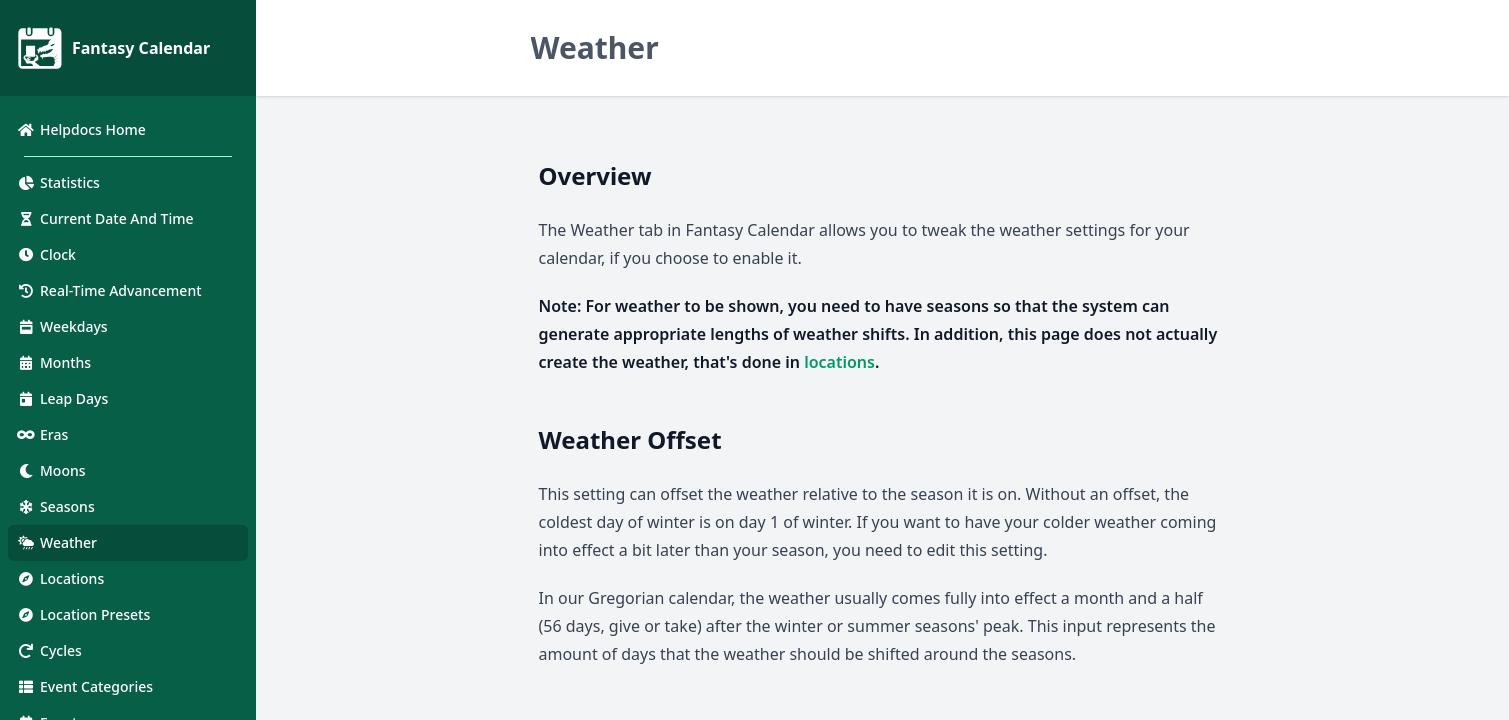 The width and height of the screenshot is (1509, 720). Describe the element at coordinates (62, 398) in the screenshot. I see `Leap Days` at that location.